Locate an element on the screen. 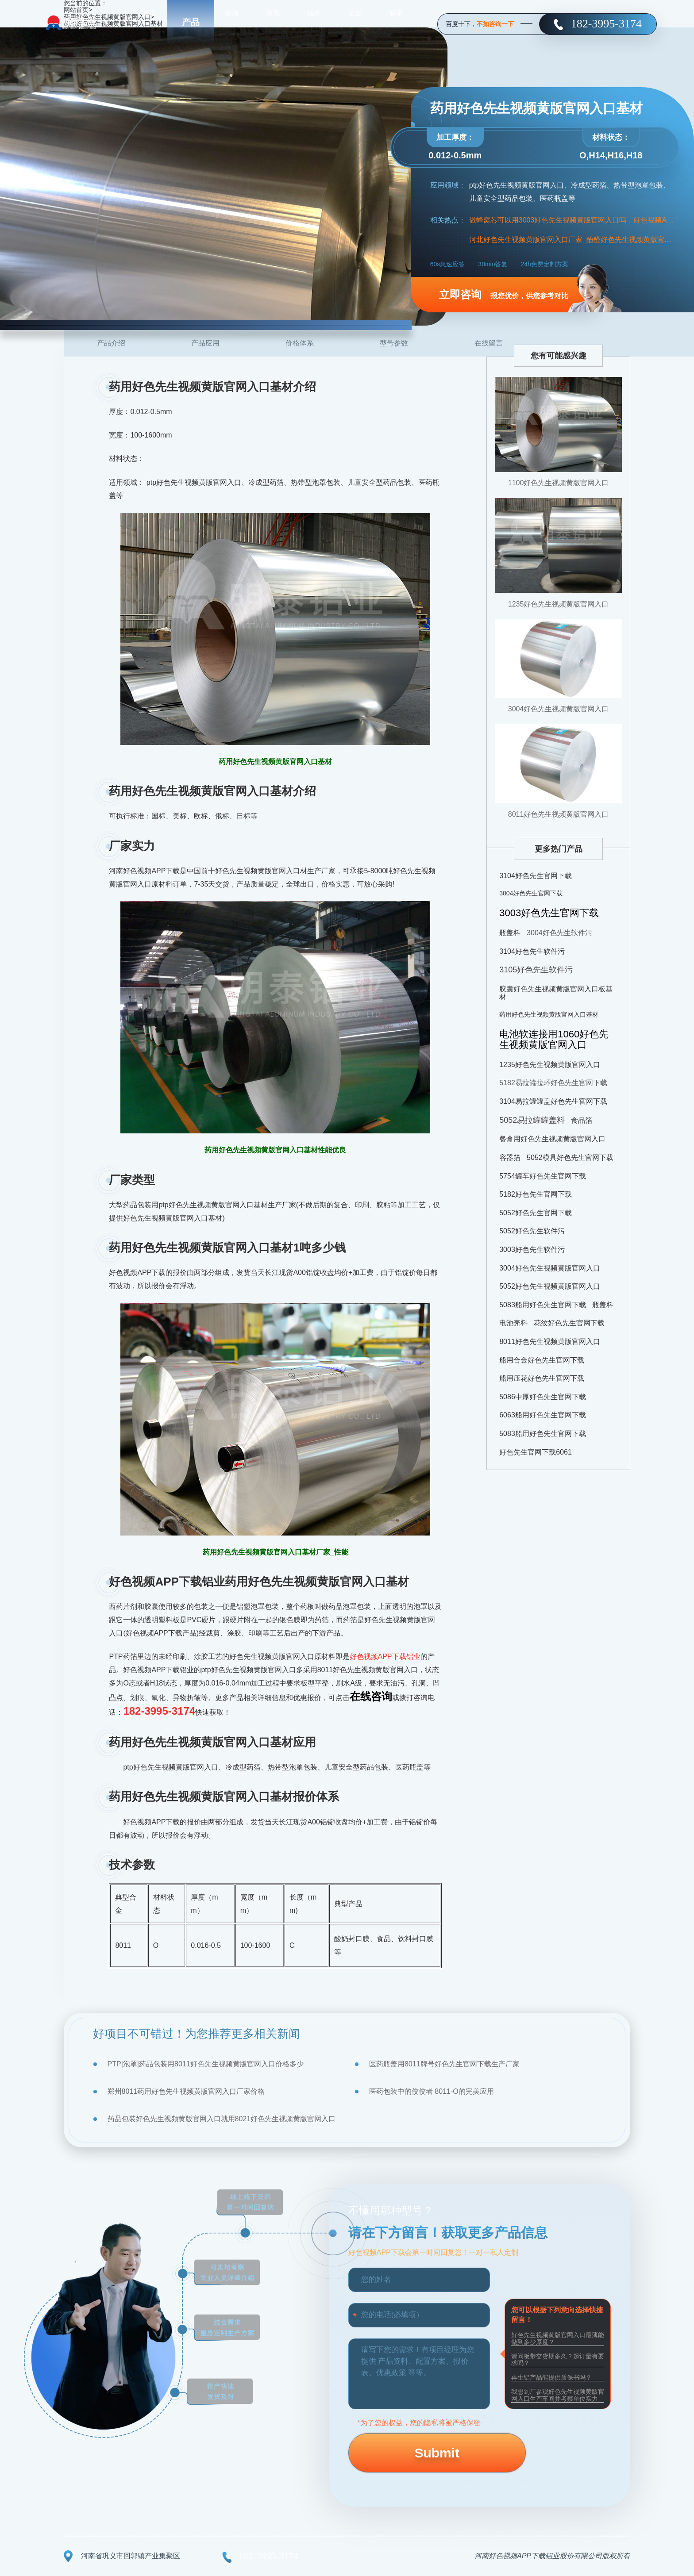  3004好色先生视频黄版官网入口 is located at coordinates (558, 709).